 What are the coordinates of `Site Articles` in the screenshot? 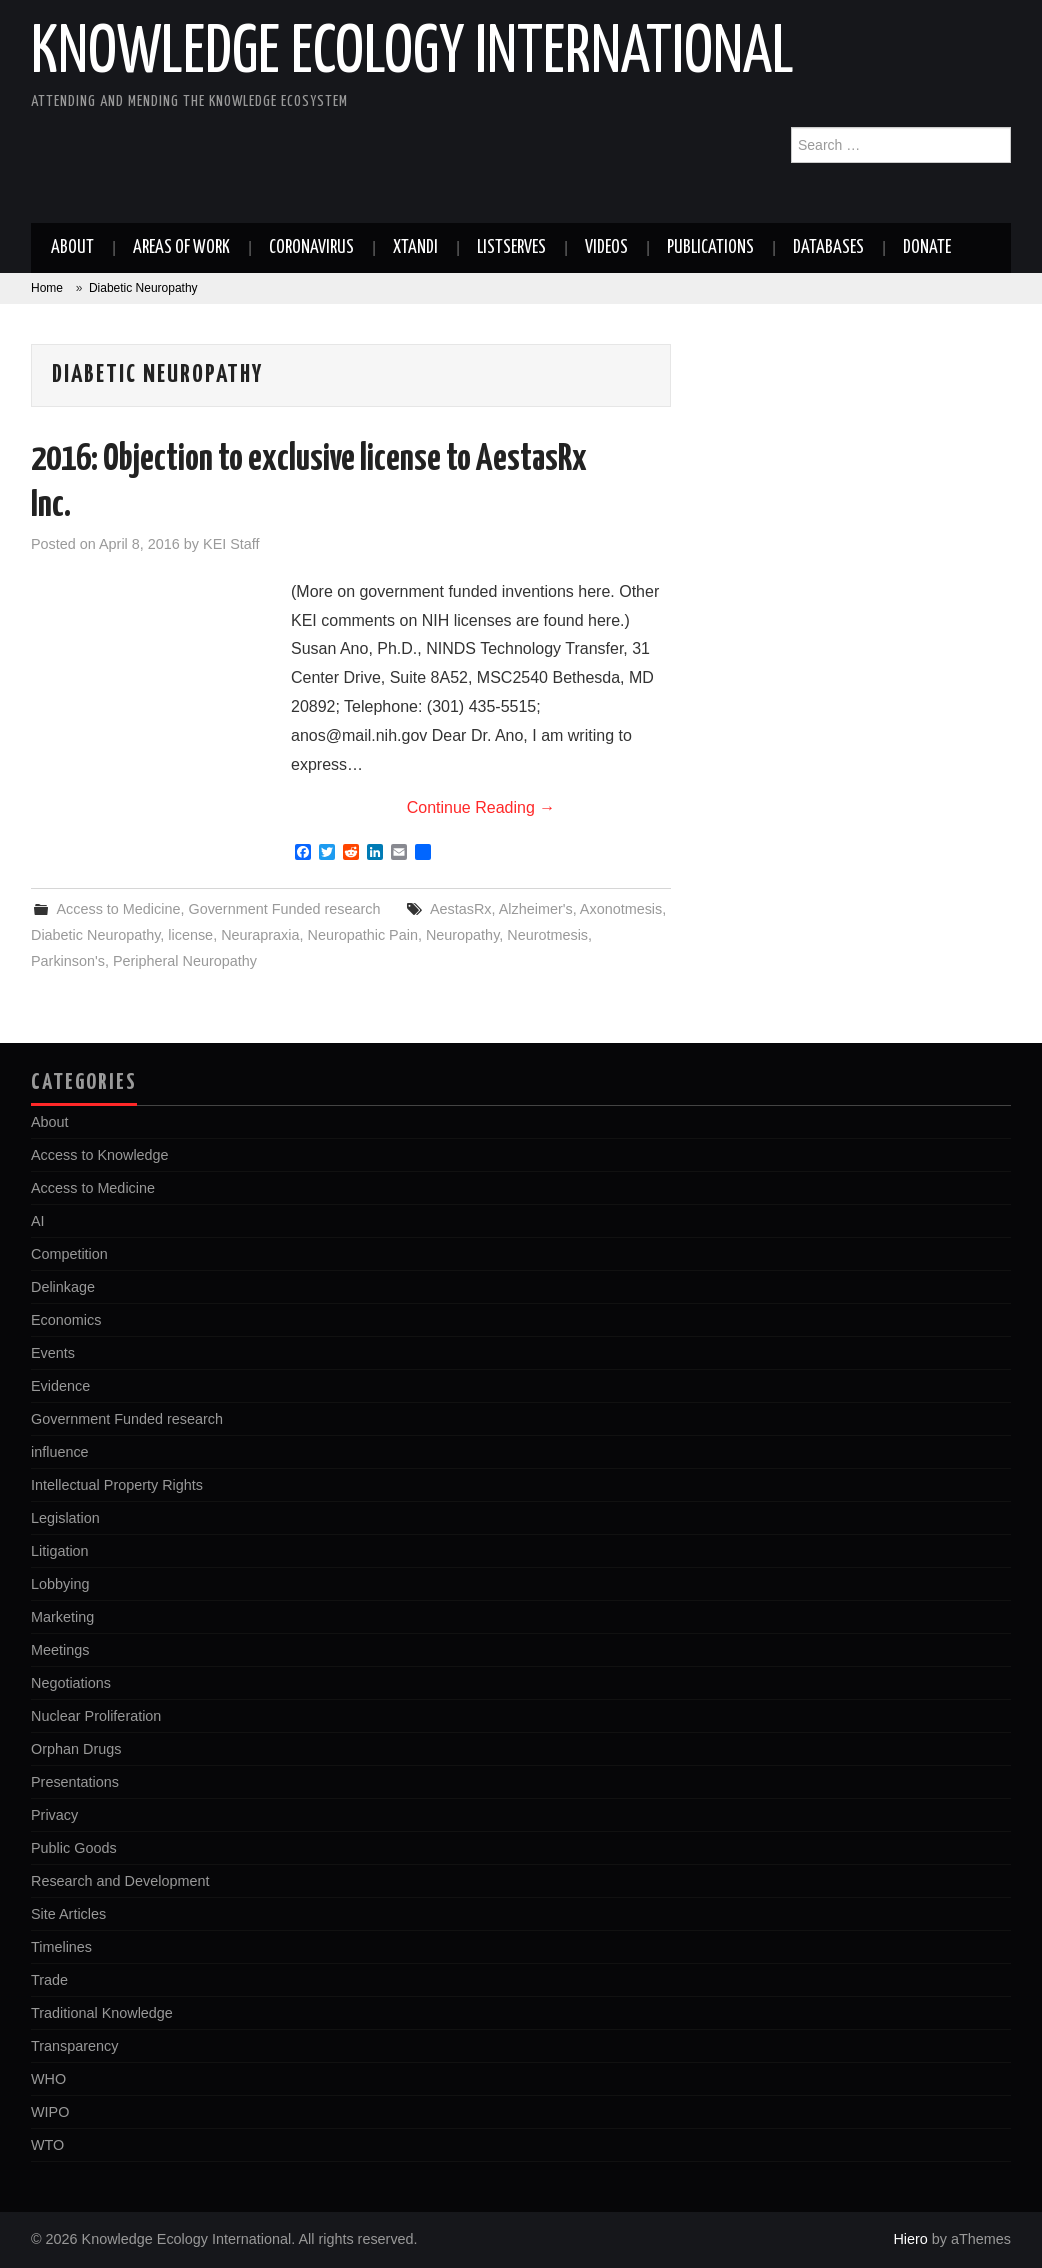 It's located at (68, 1914).